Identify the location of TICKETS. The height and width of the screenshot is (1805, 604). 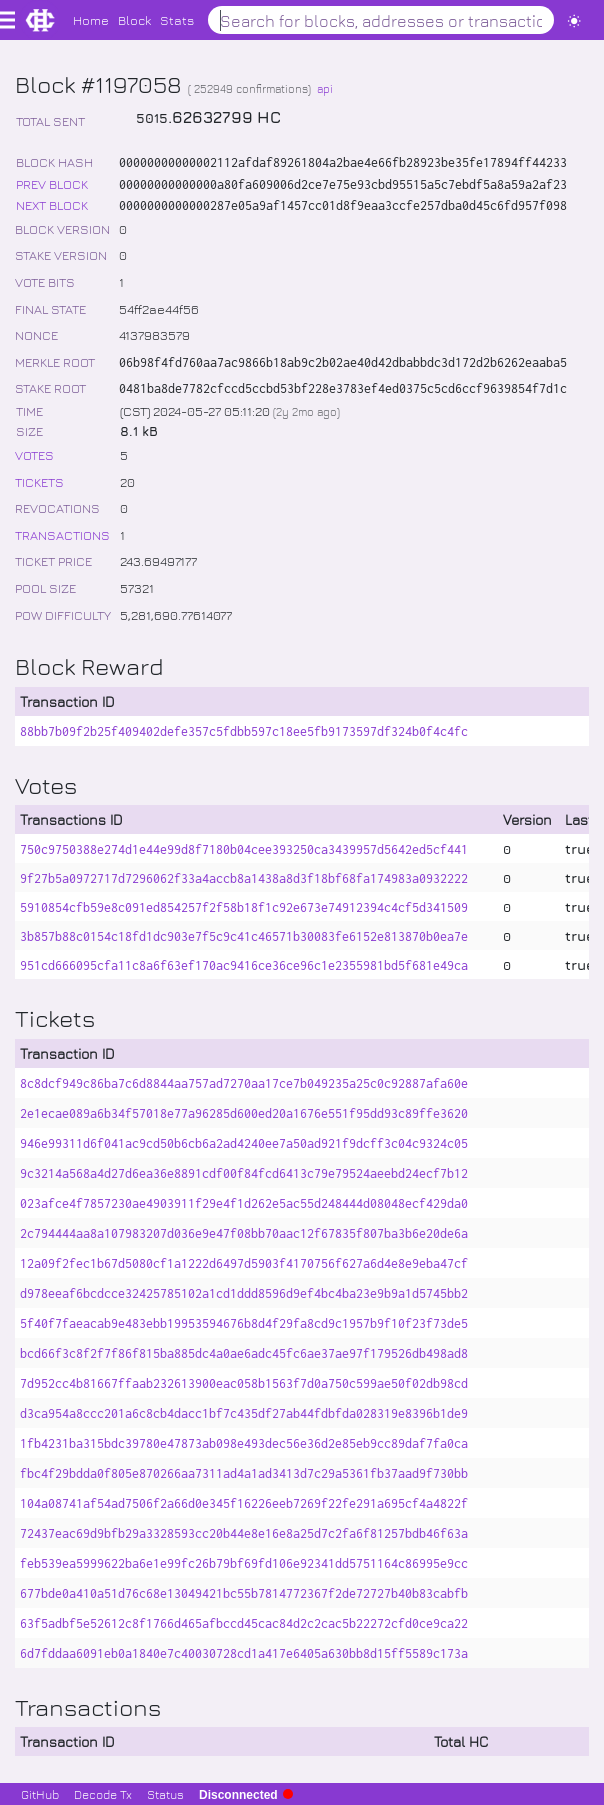
(39, 481).